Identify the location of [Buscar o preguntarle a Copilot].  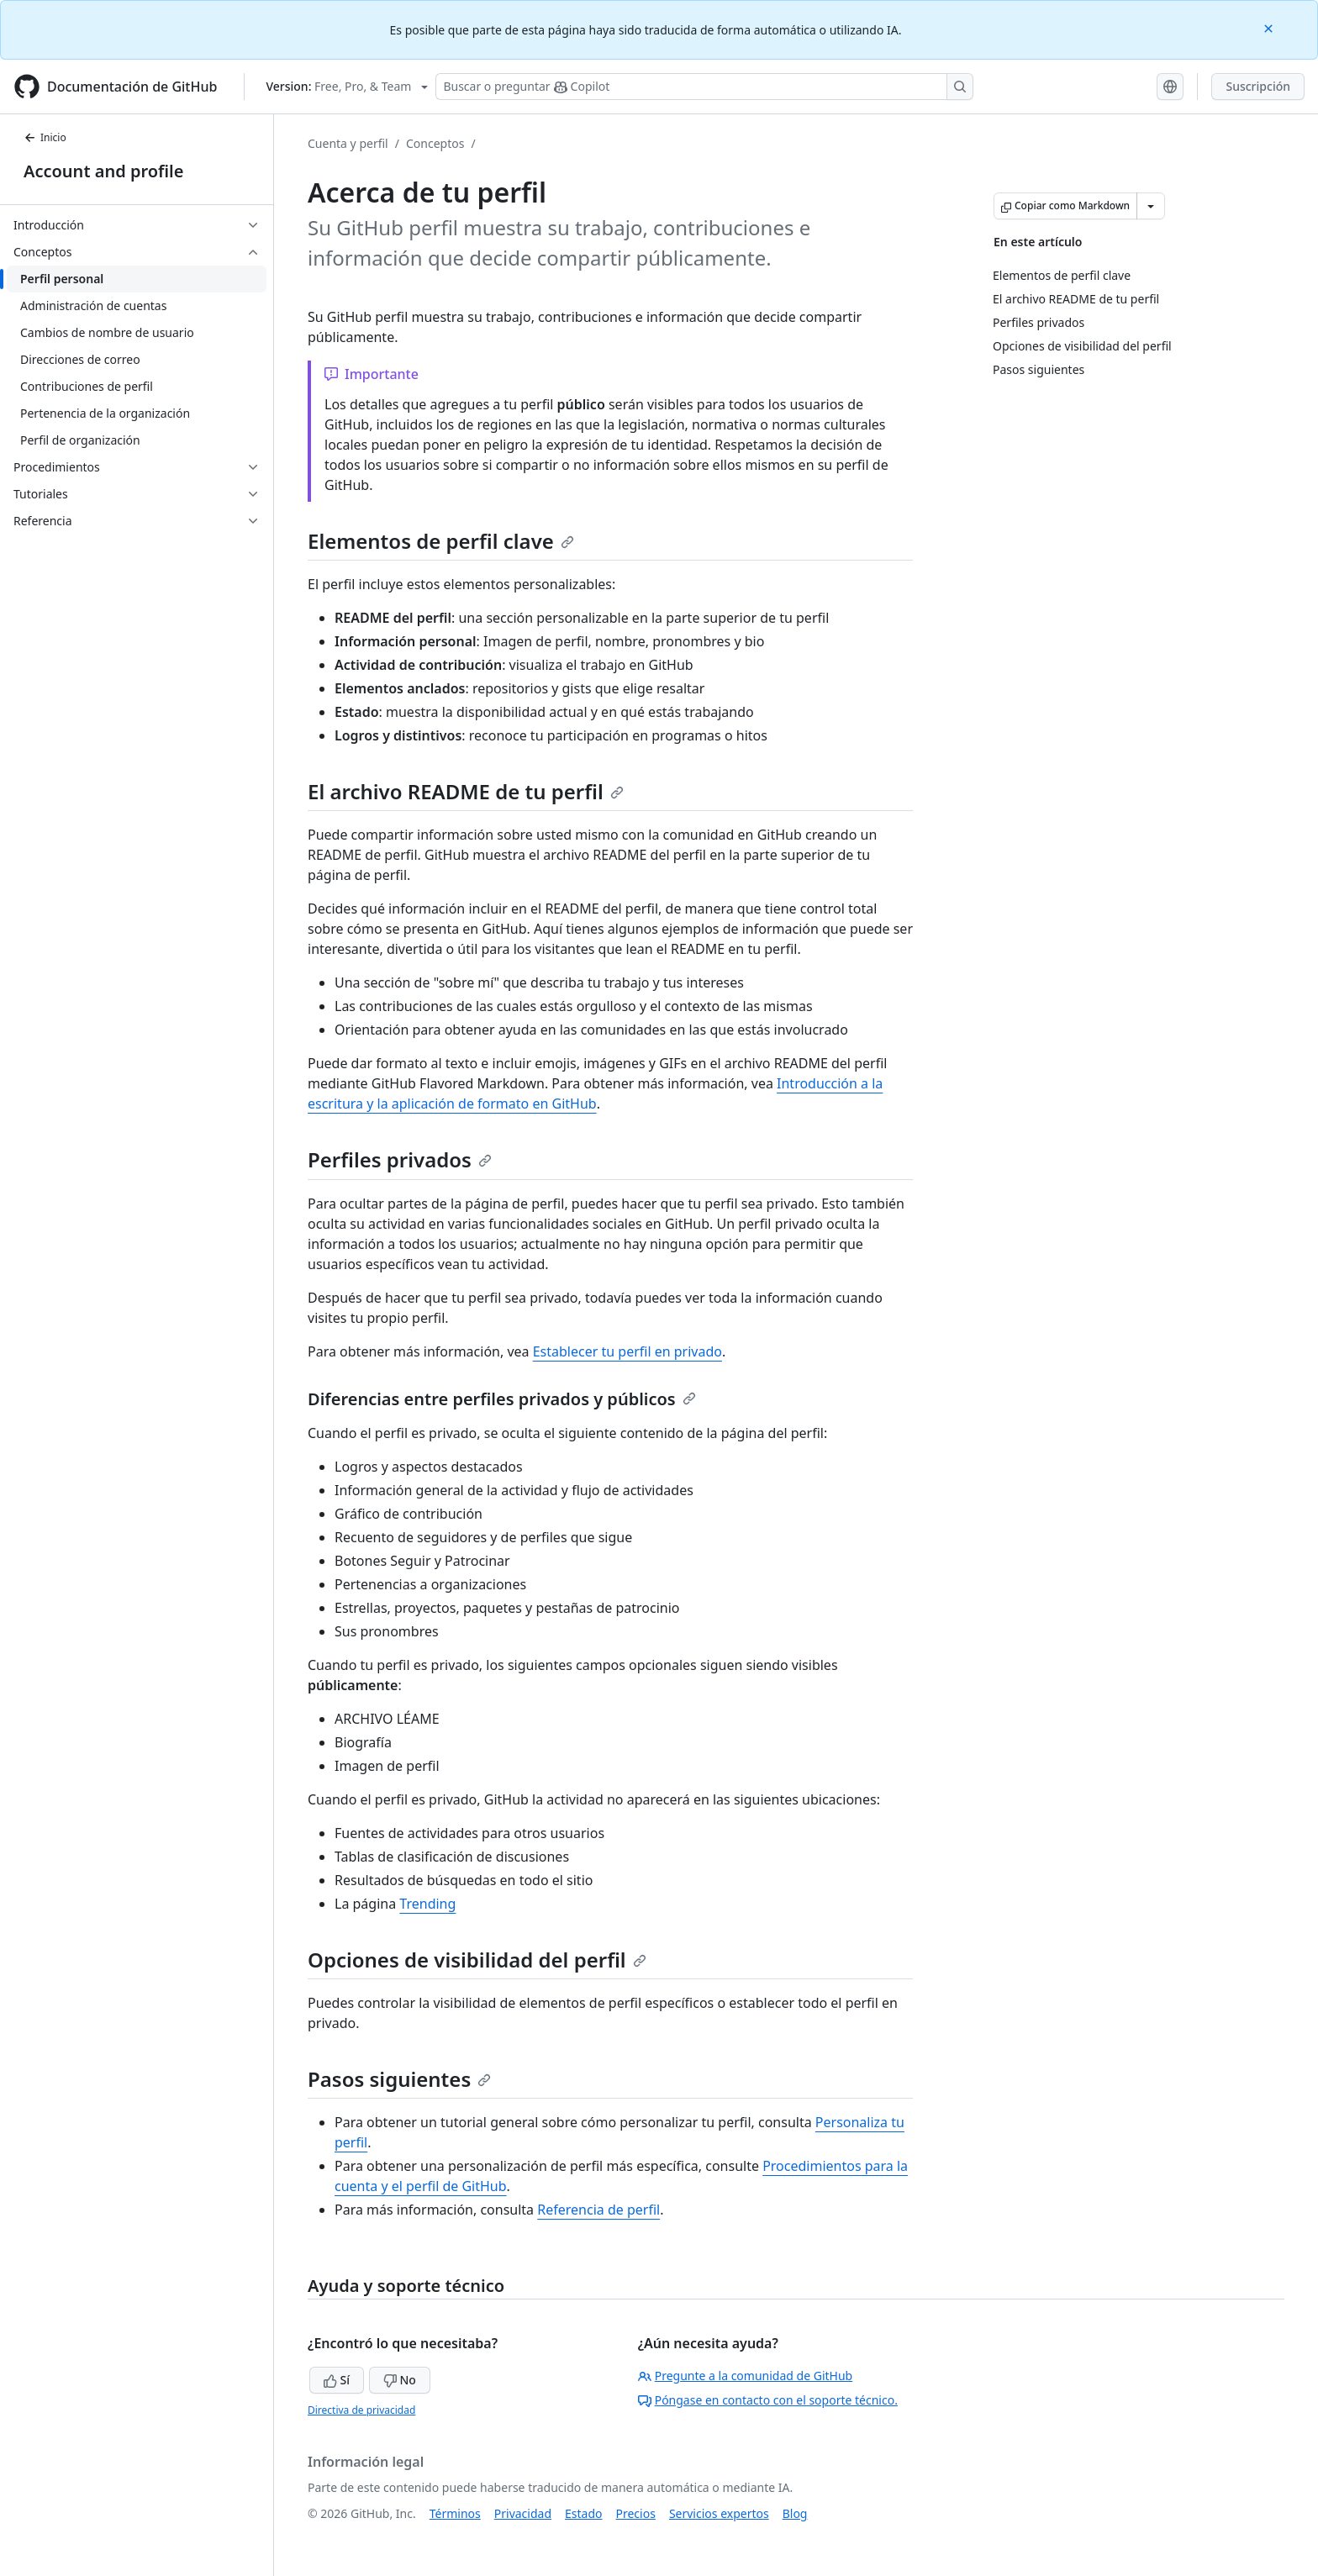
(704, 86).